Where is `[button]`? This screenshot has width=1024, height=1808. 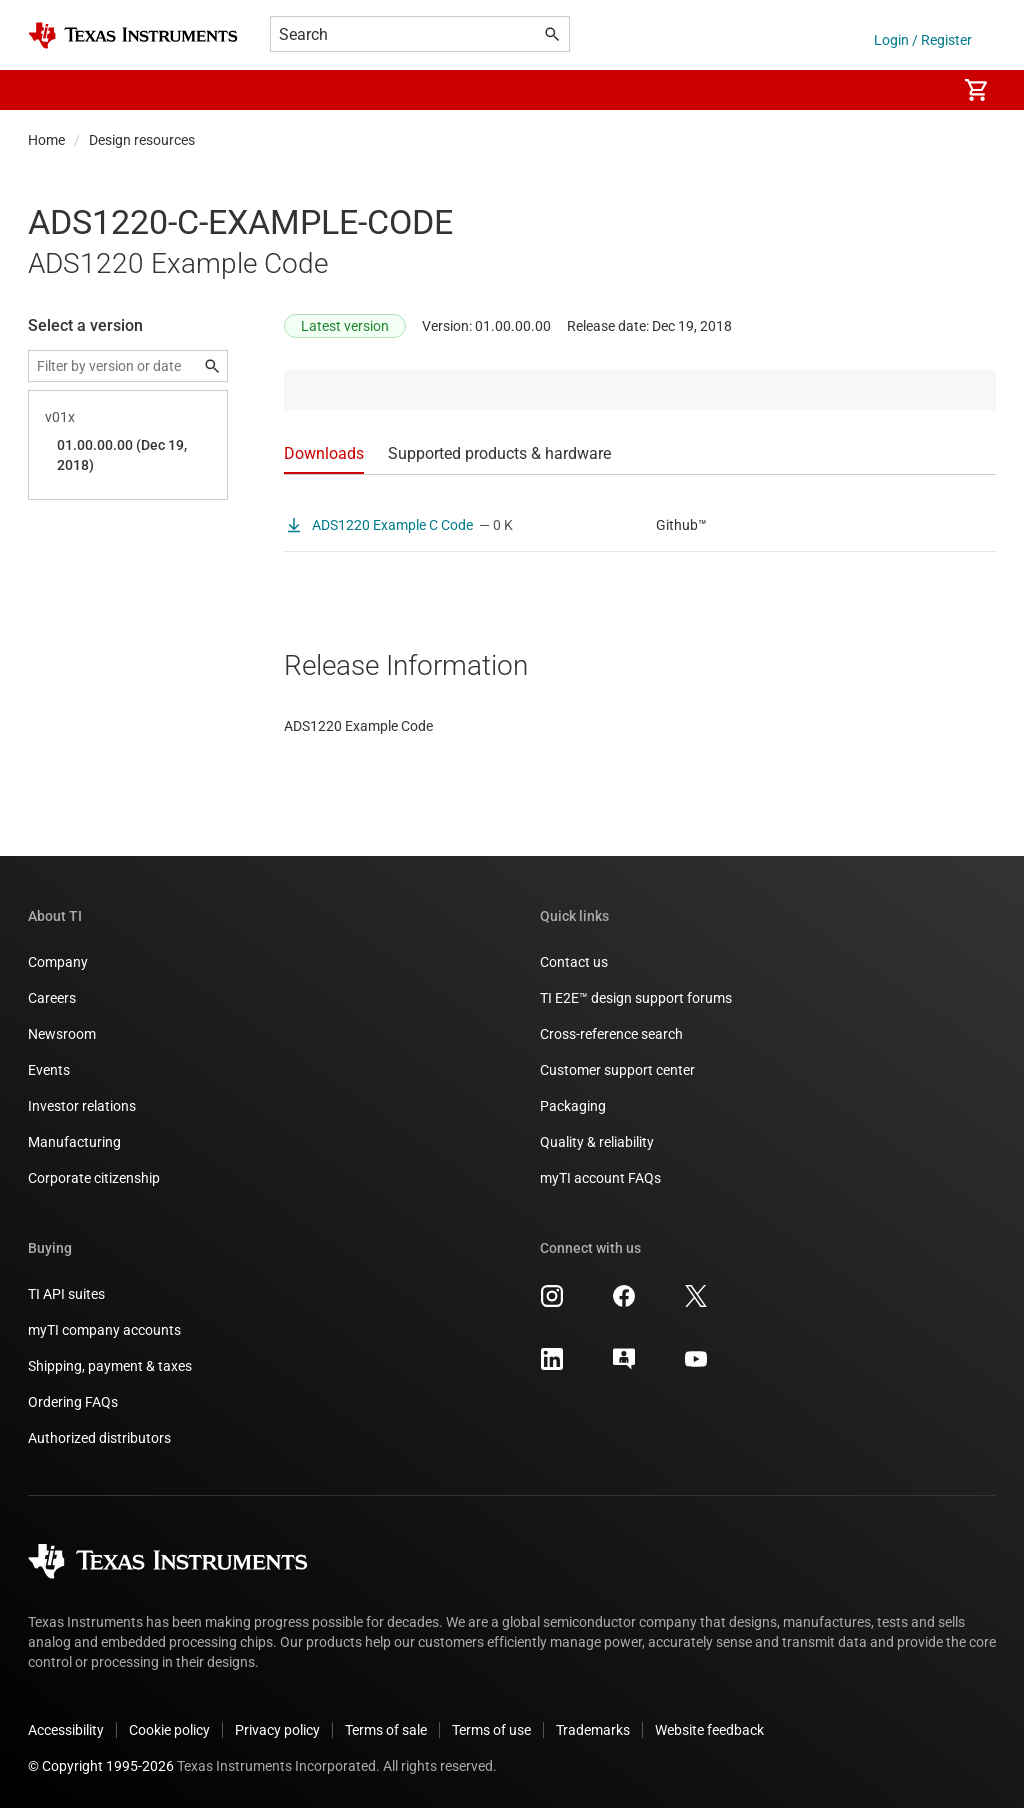
[button] is located at coordinates (48, 90).